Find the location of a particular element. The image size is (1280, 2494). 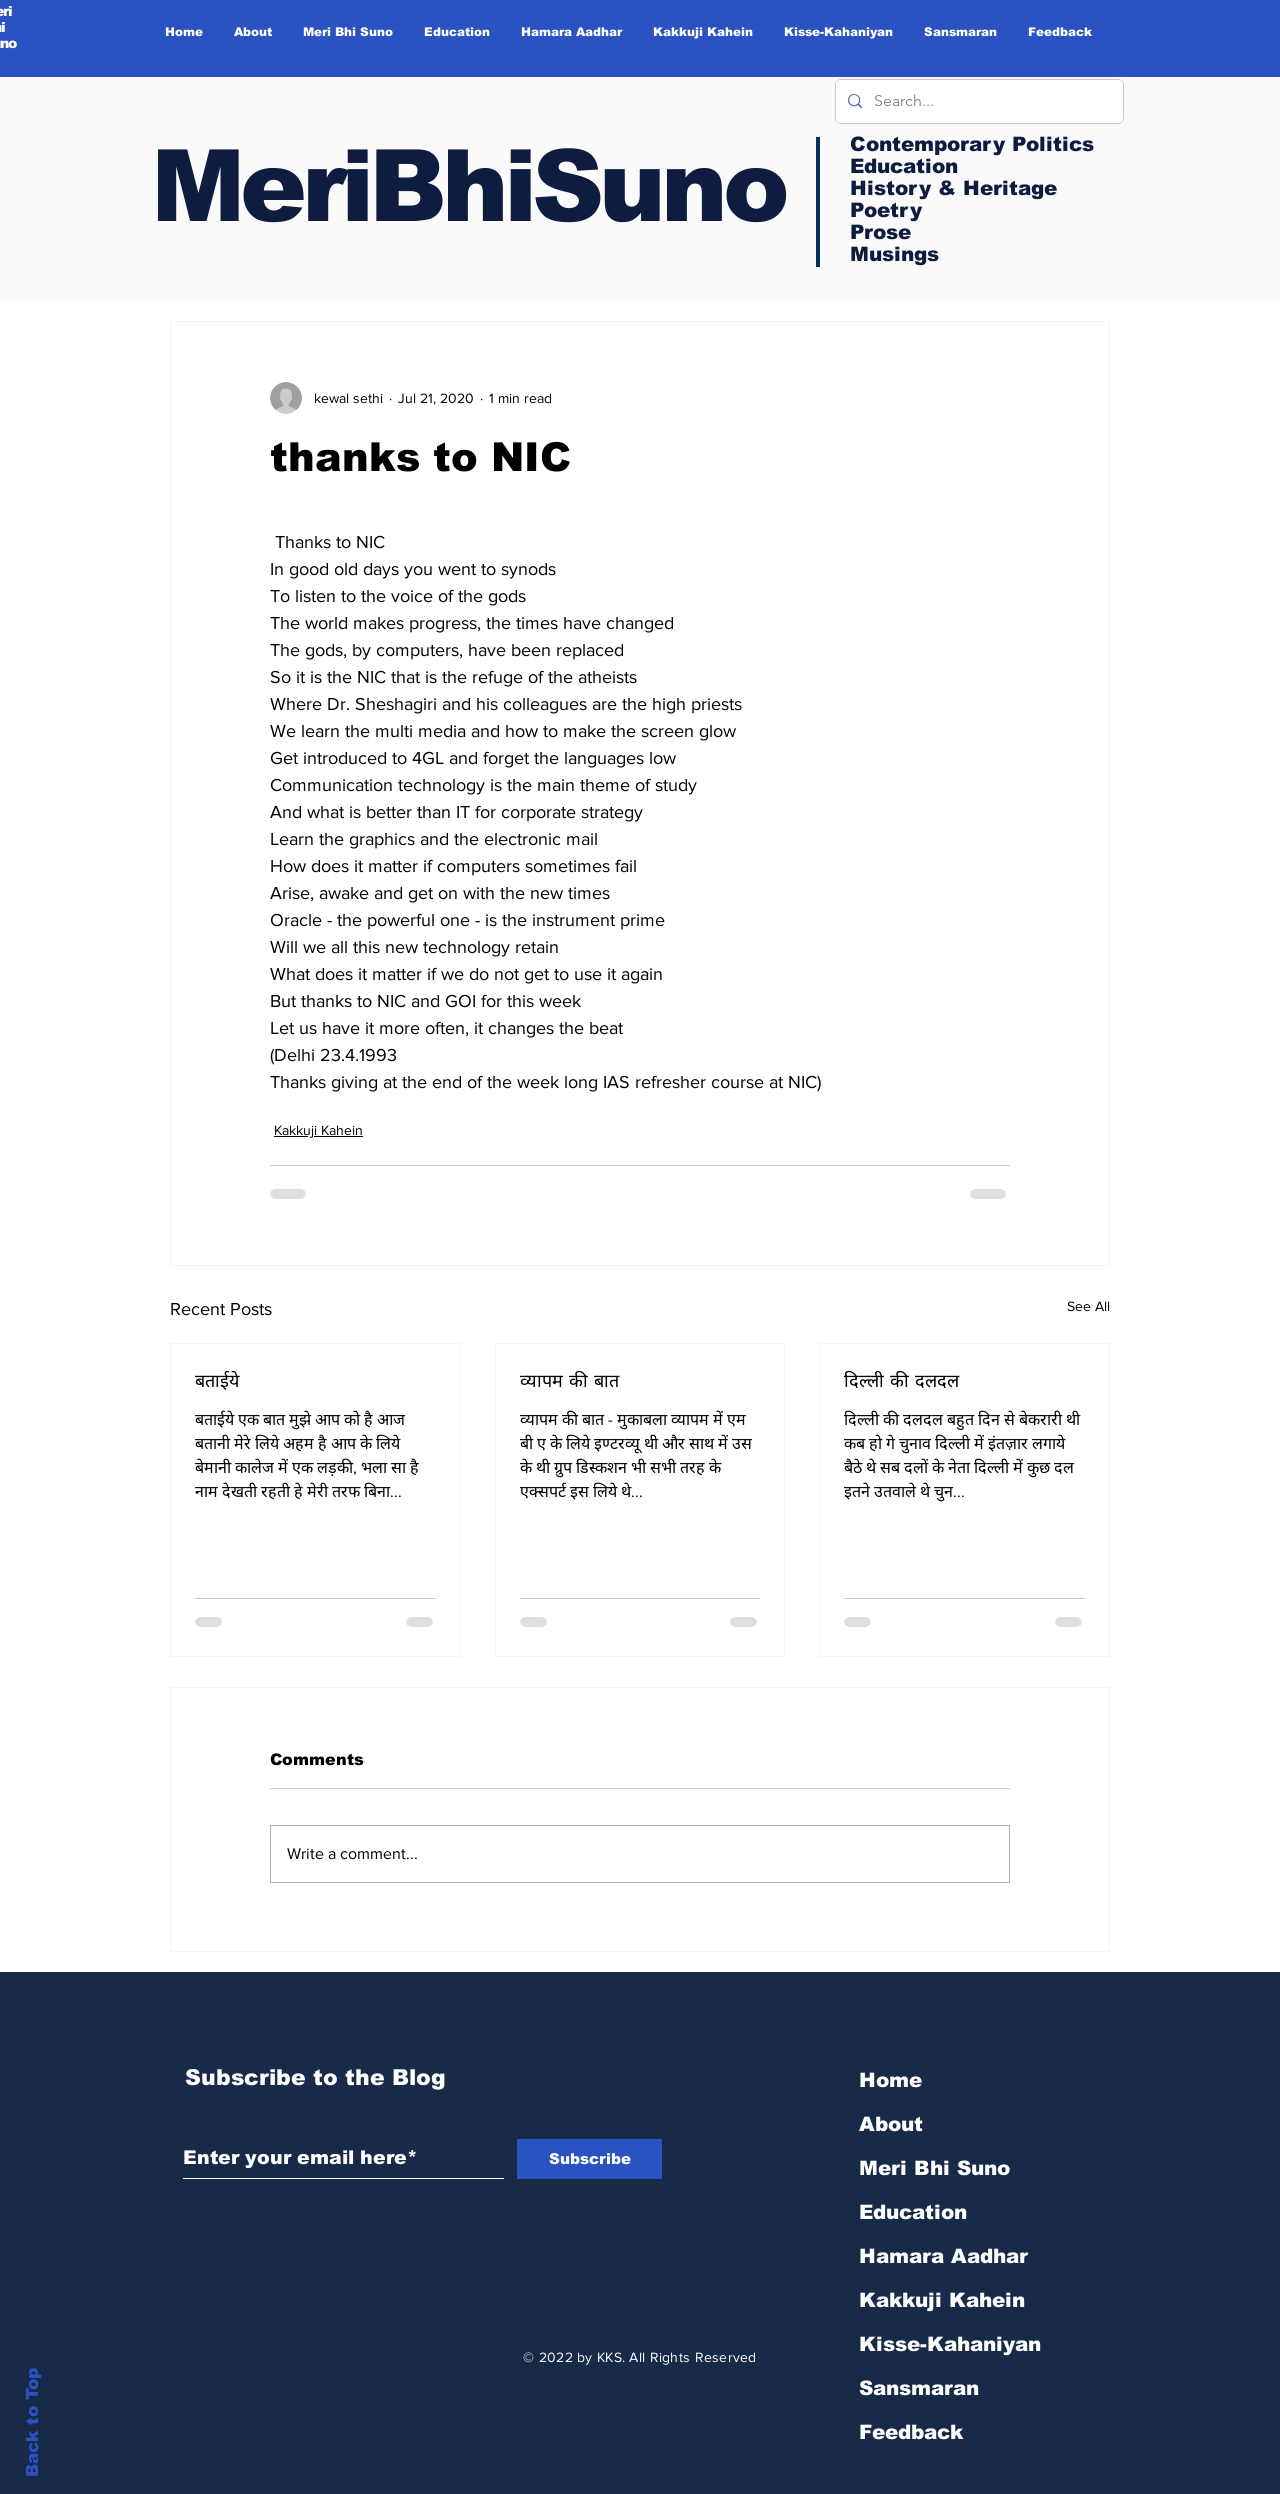

MeriBhiSuno is located at coordinates (468, 186).